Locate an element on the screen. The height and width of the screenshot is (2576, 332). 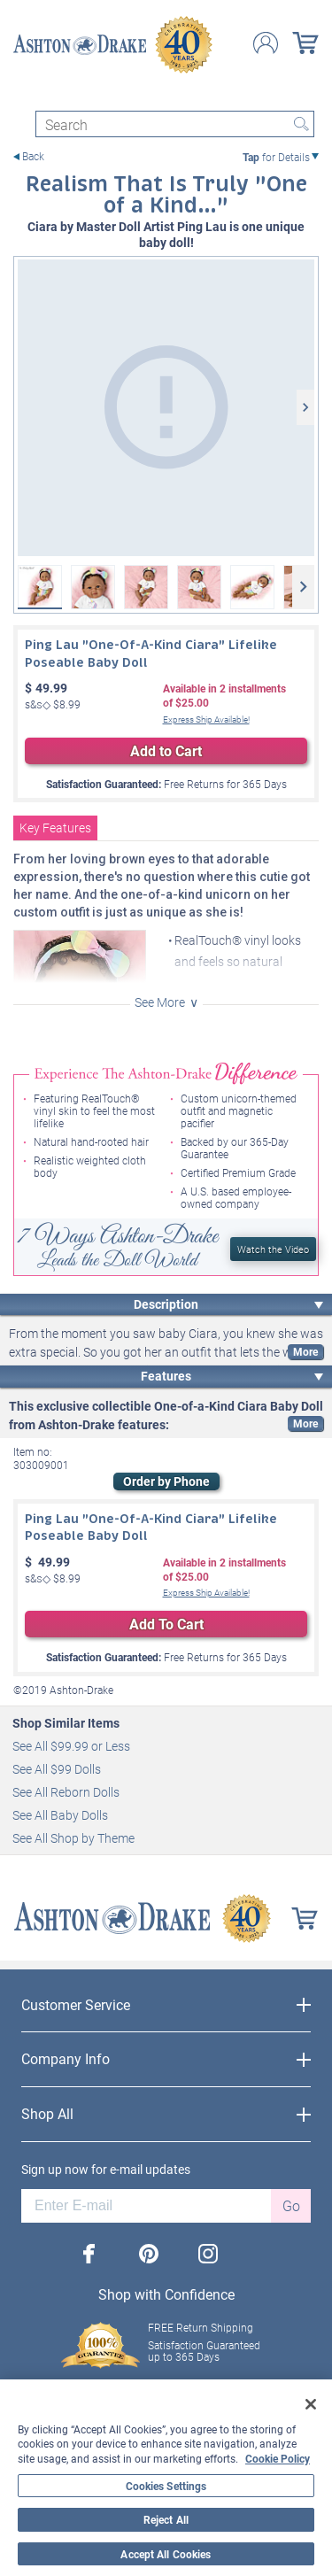
See All $99 Dolls is located at coordinates (56, 1768).